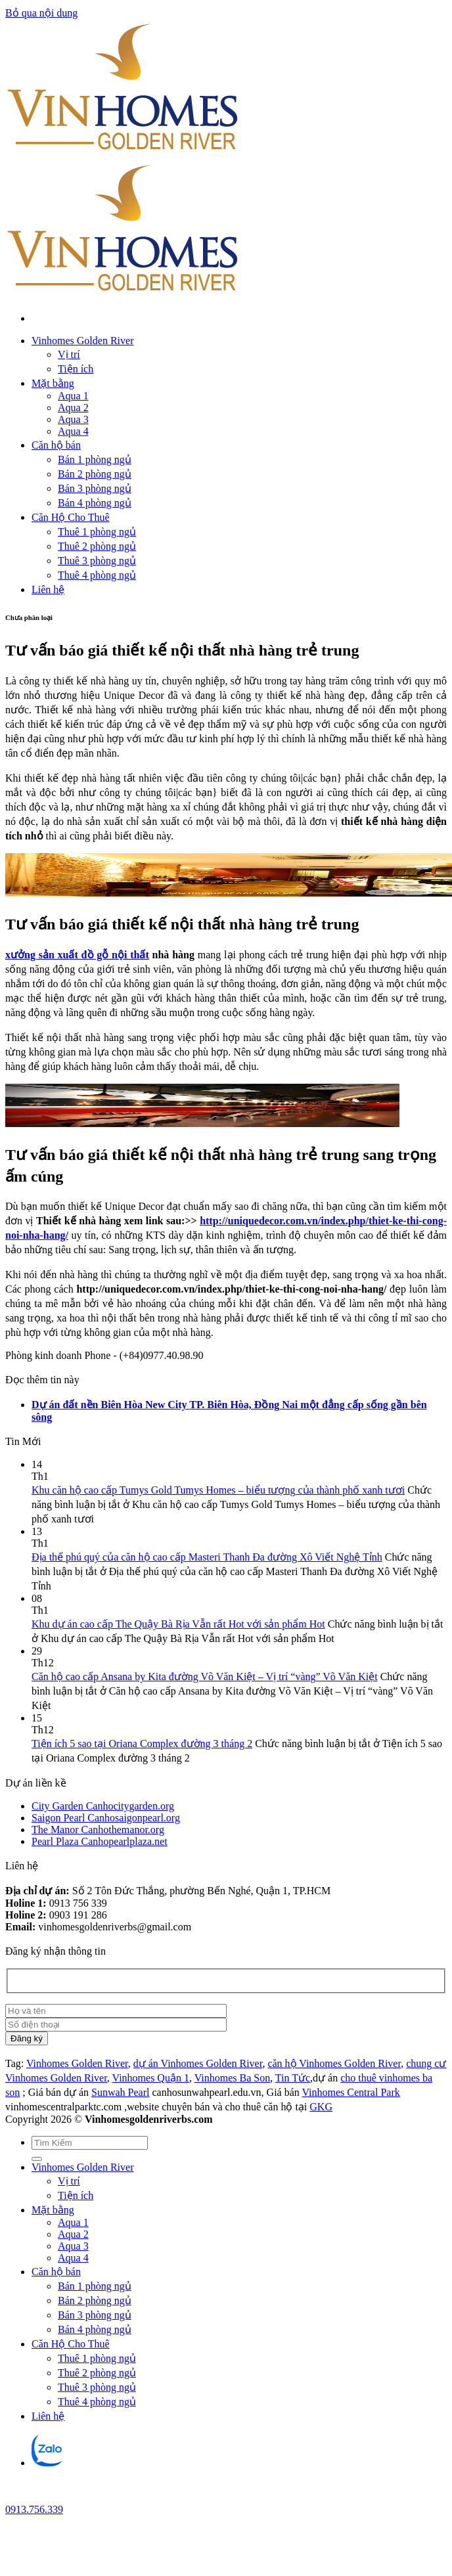  What do you see at coordinates (94, 473) in the screenshot?
I see `Bán 2 phòng ngủ` at bounding box center [94, 473].